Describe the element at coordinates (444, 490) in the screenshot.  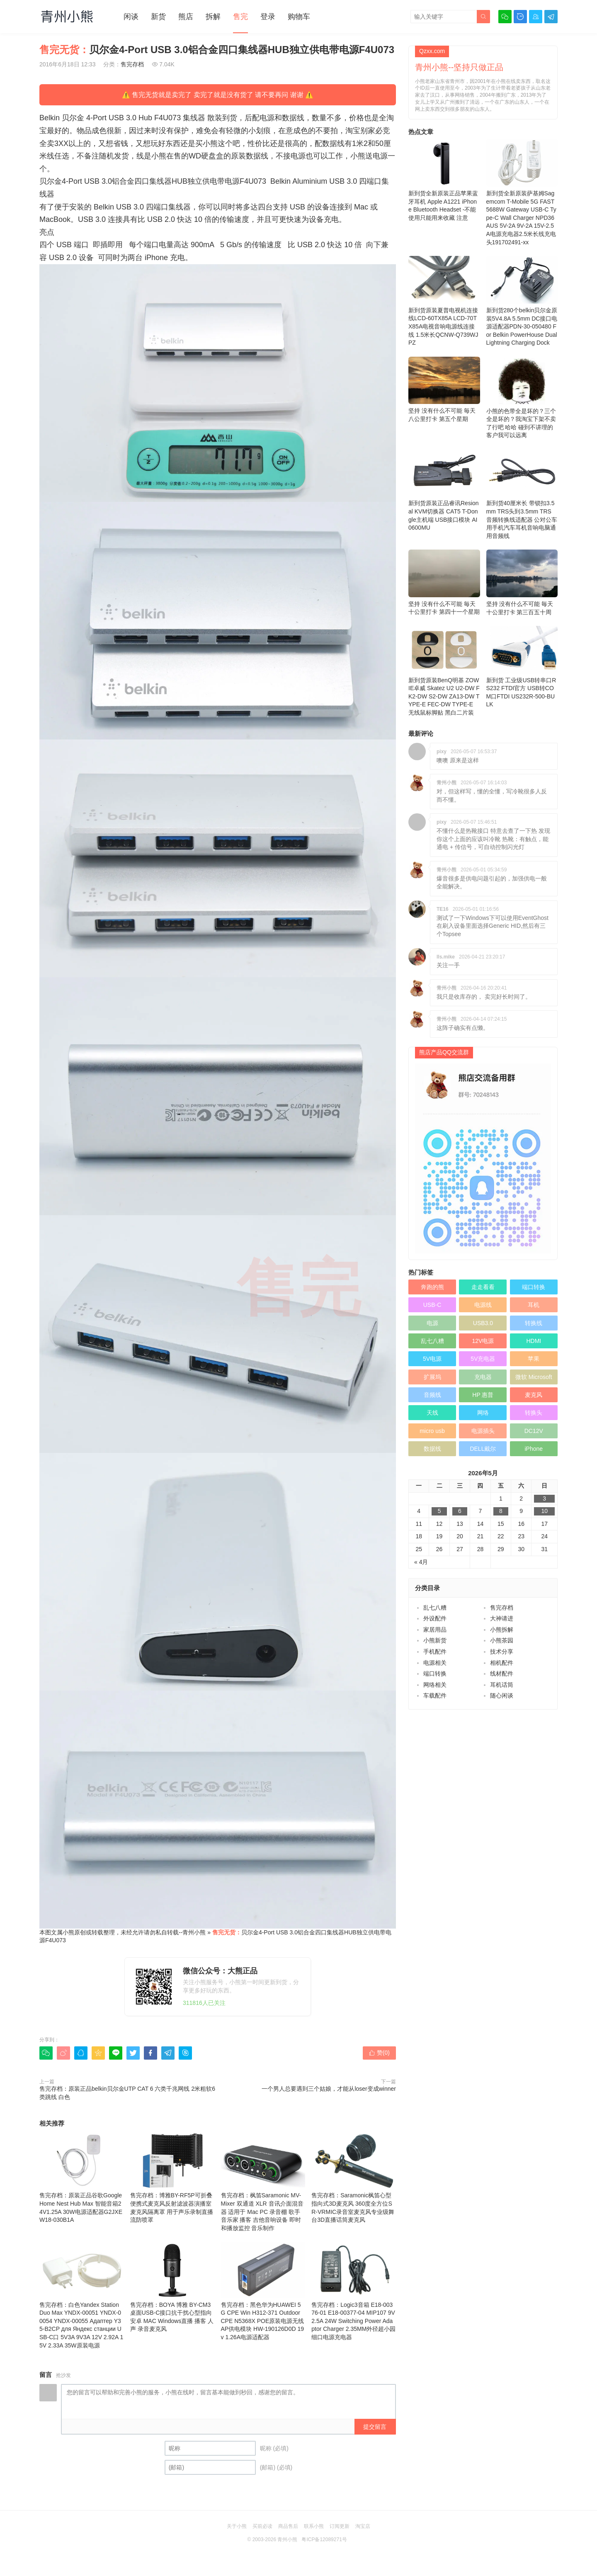
I see `新到货原装正品睿讯Resional KVM切换器 CAT5 T-Dongle主机端 USB接口模块 AI0600MU` at that location.